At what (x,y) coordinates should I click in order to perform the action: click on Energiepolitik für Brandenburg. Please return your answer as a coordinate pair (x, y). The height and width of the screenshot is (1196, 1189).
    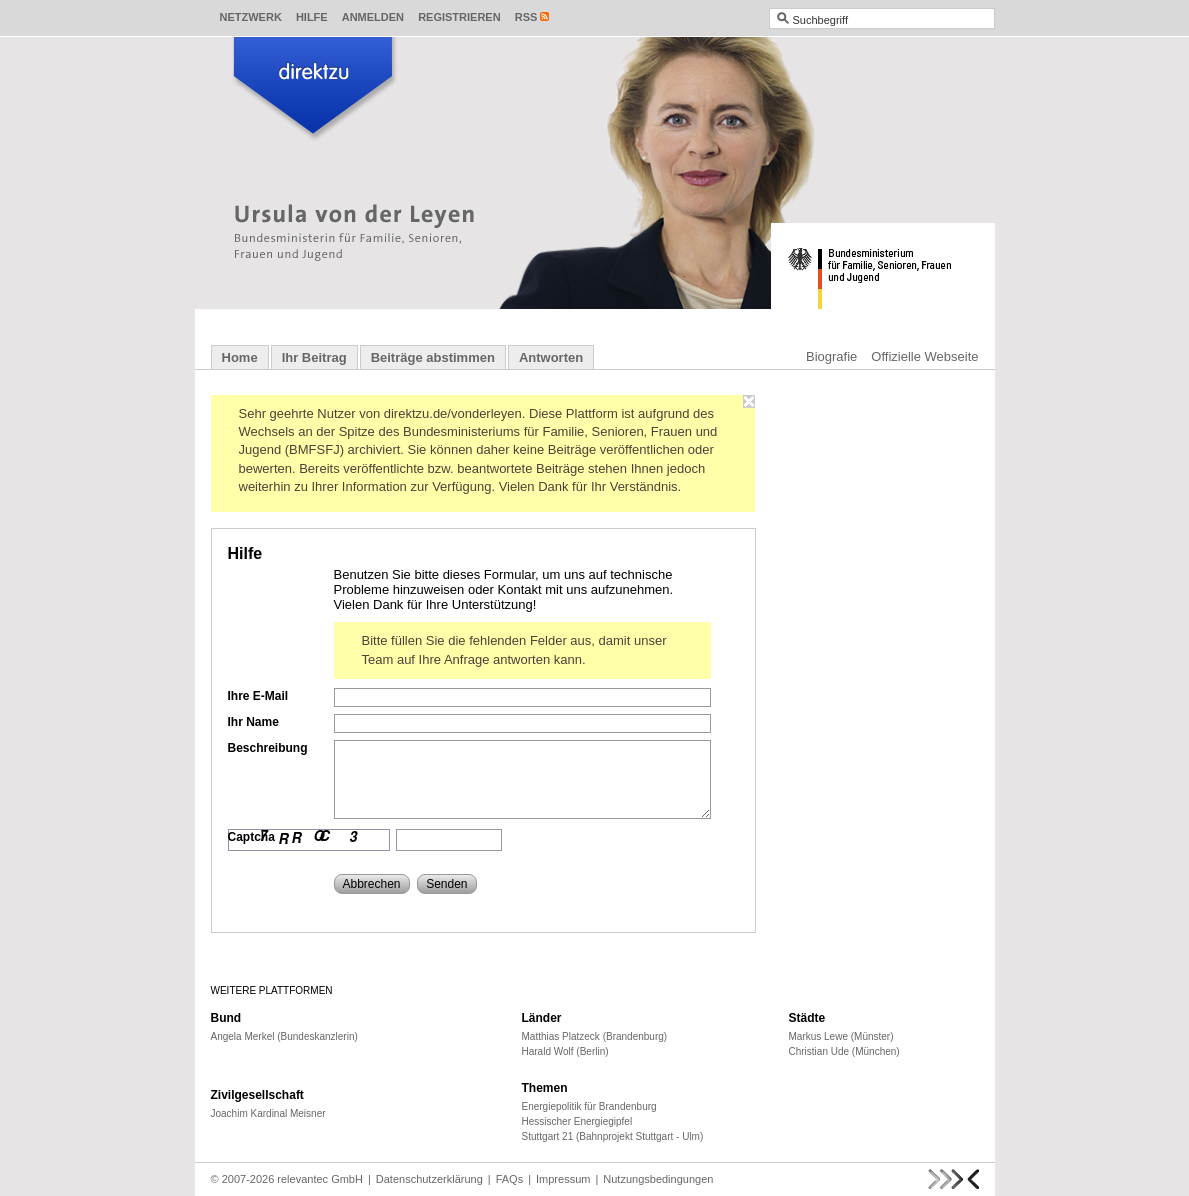
    Looking at the image, I should click on (589, 1106).